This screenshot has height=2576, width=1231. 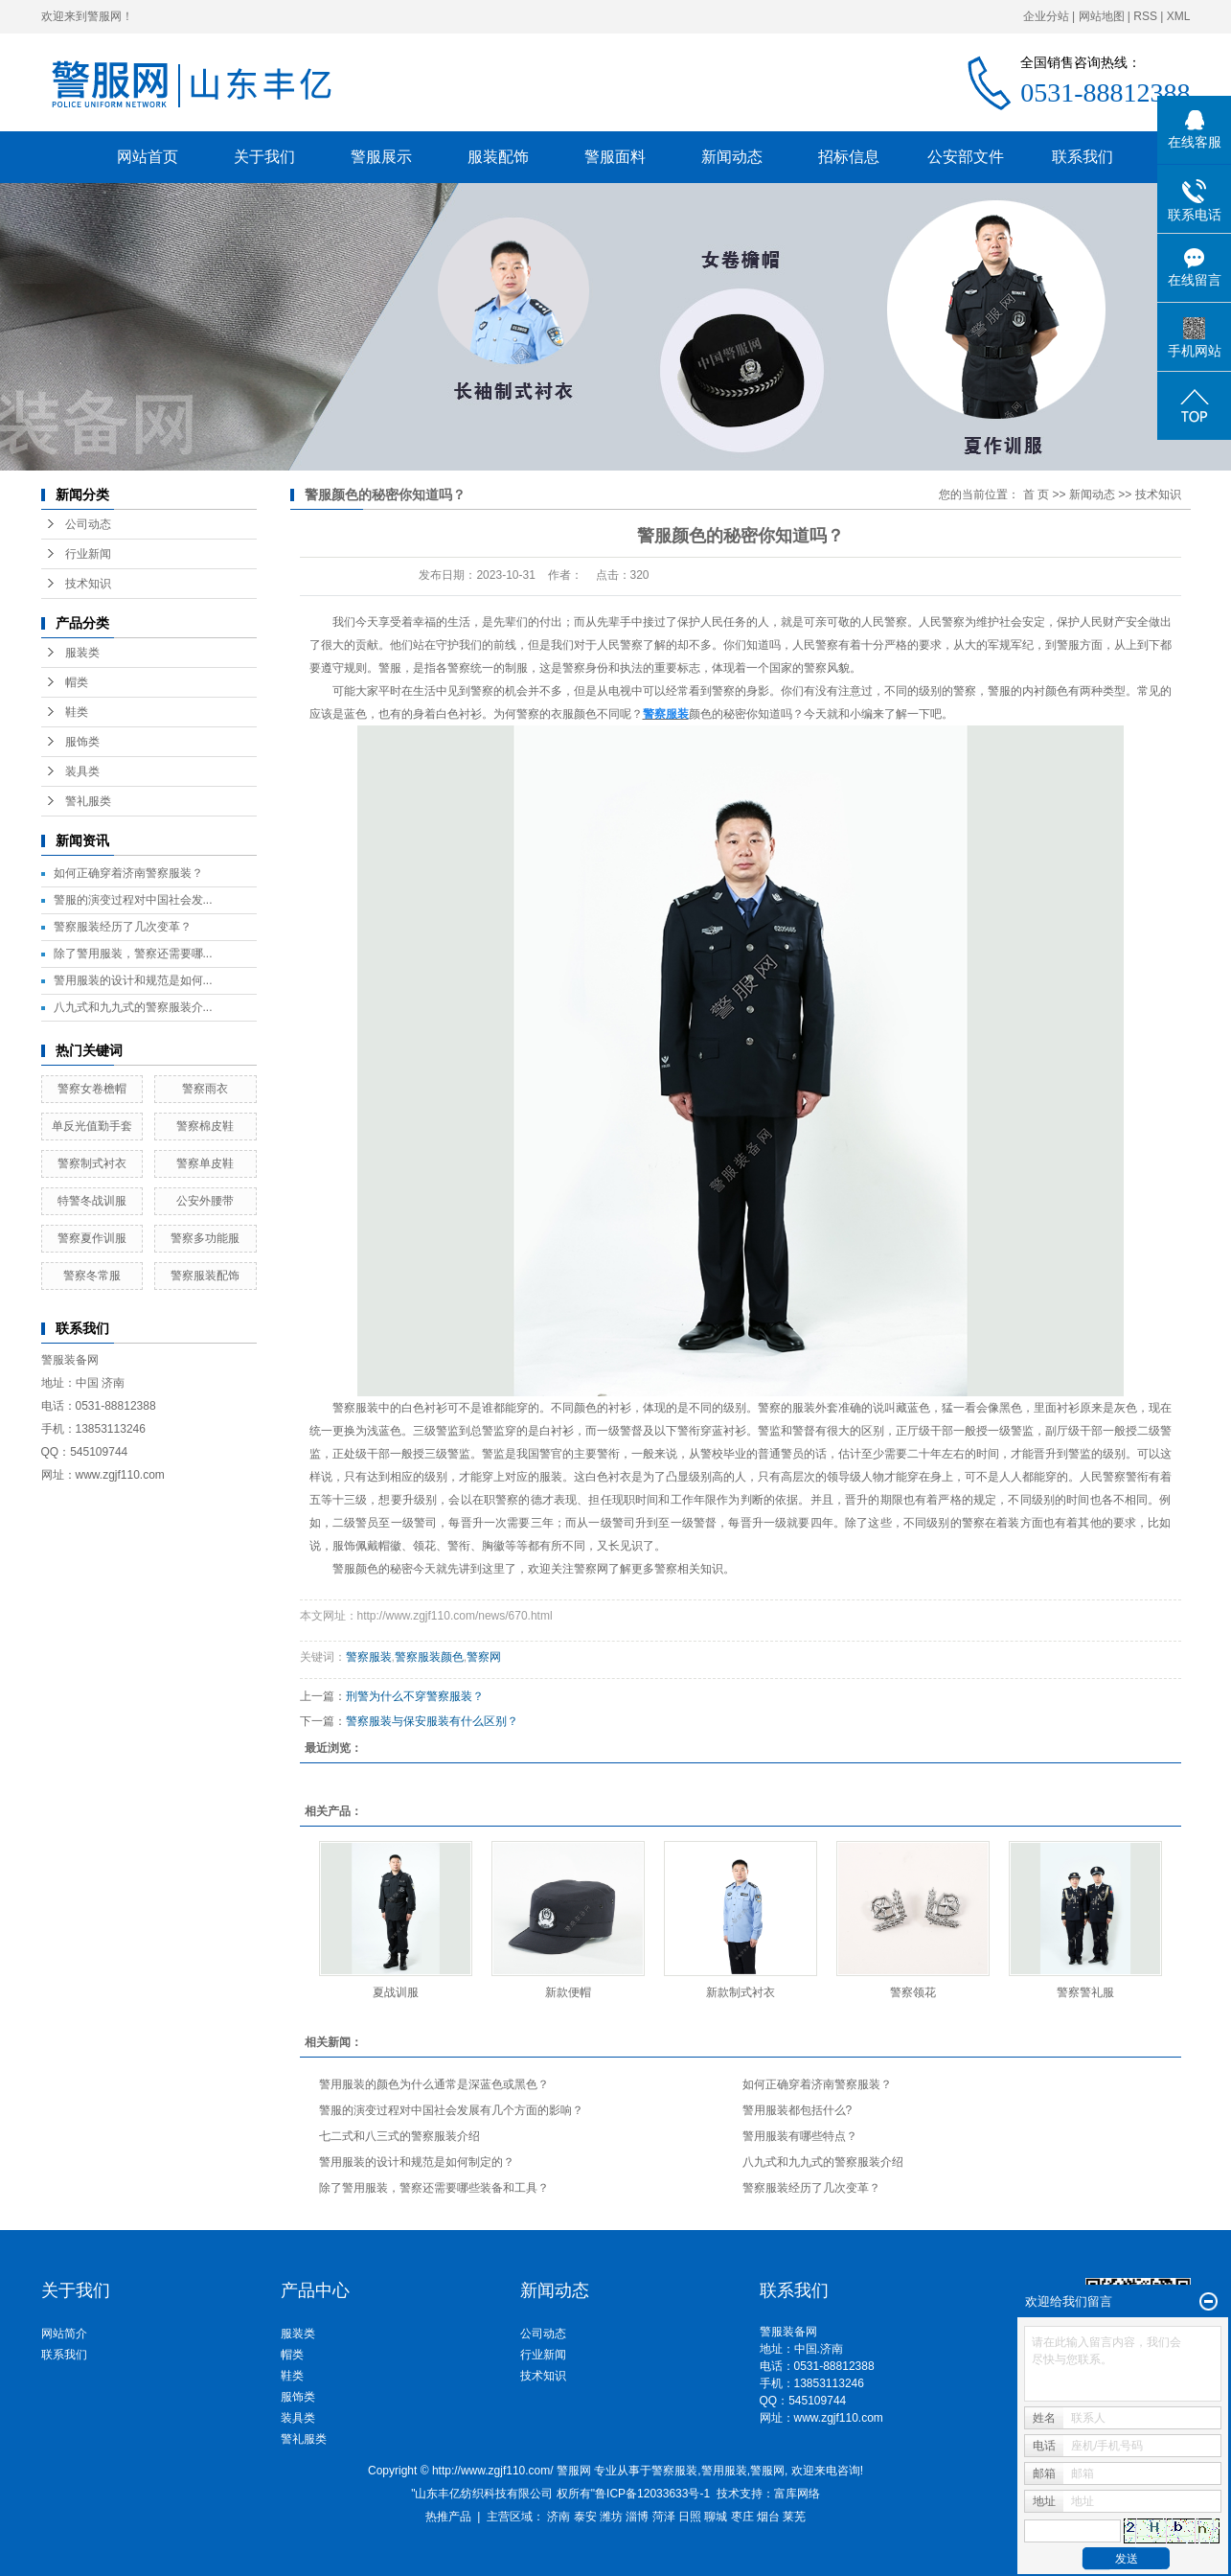 I want to click on 关于我们, so click(x=264, y=157).